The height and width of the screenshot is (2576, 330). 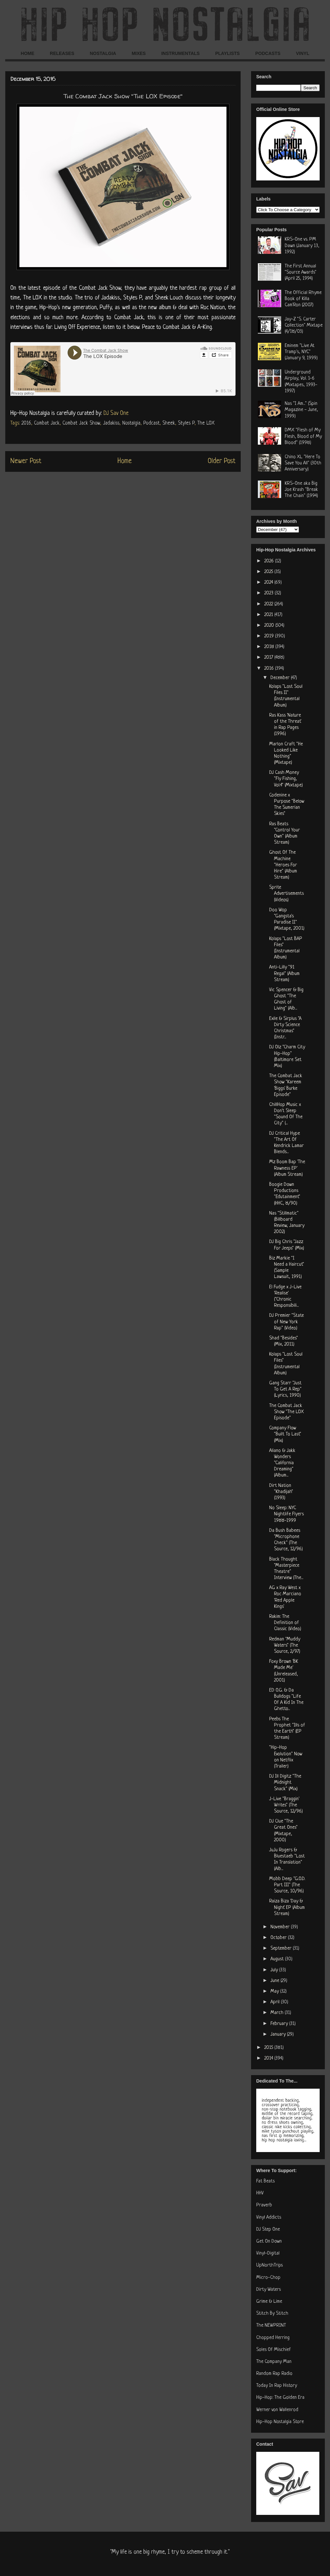 What do you see at coordinates (287, 1168) in the screenshot?
I see `Mz Boom Bap 'The Rawness EP' (Album Stream)` at bounding box center [287, 1168].